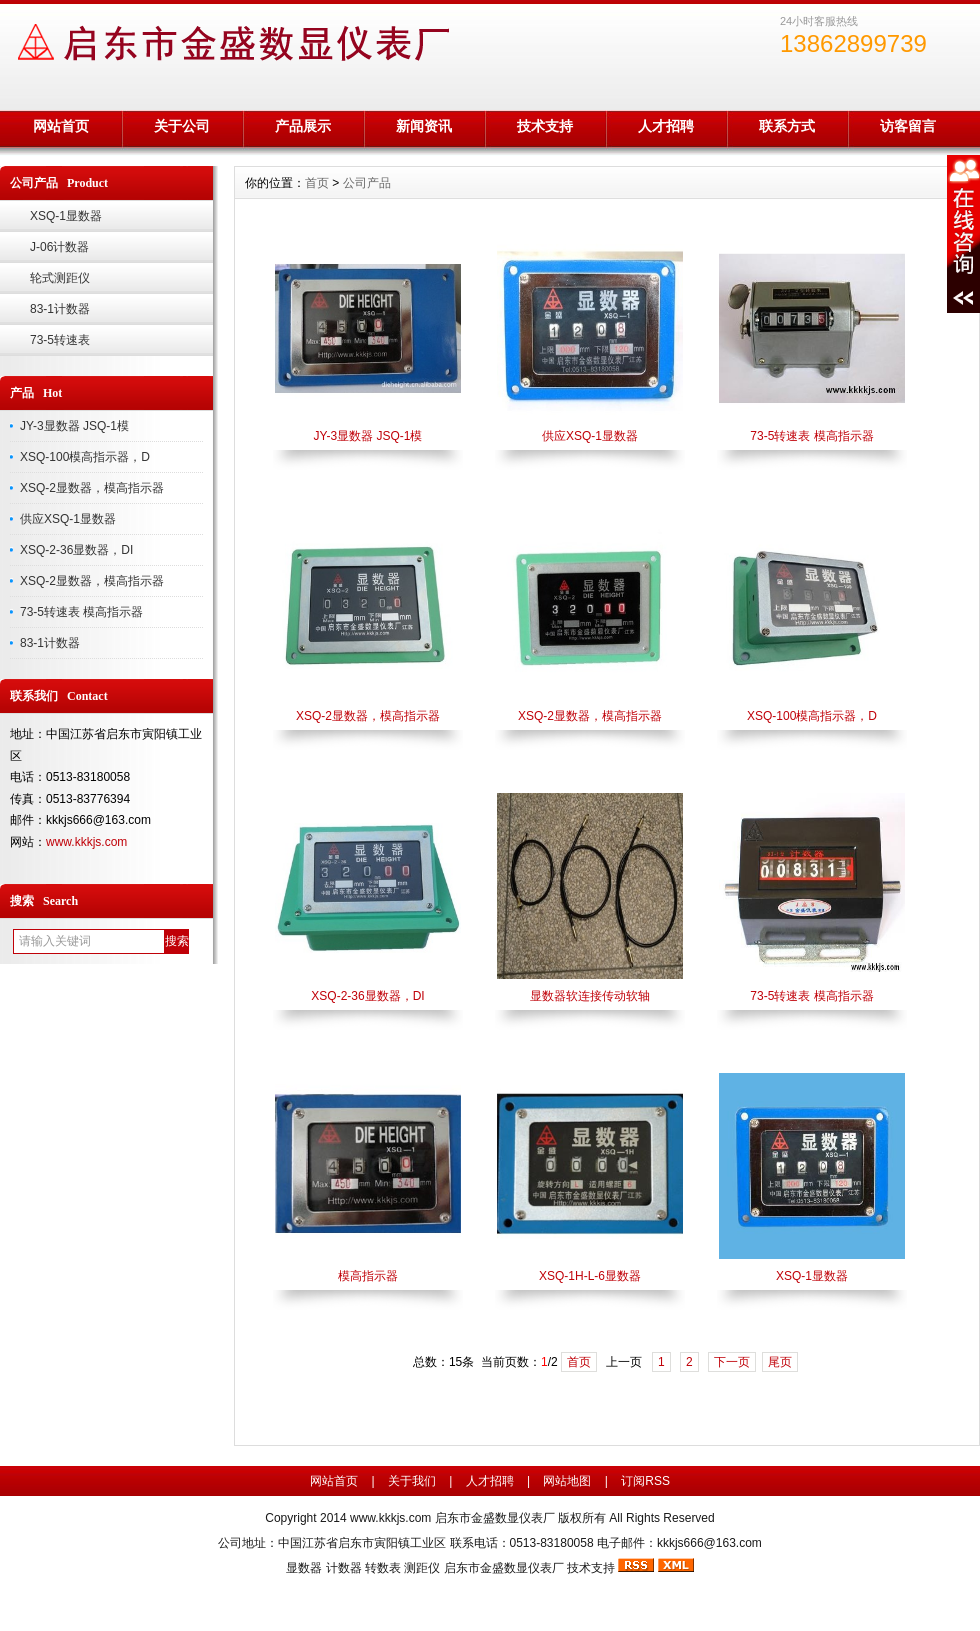 The height and width of the screenshot is (1631, 980). Describe the element at coordinates (59, 247) in the screenshot. I see `J-06计数器` at that location.